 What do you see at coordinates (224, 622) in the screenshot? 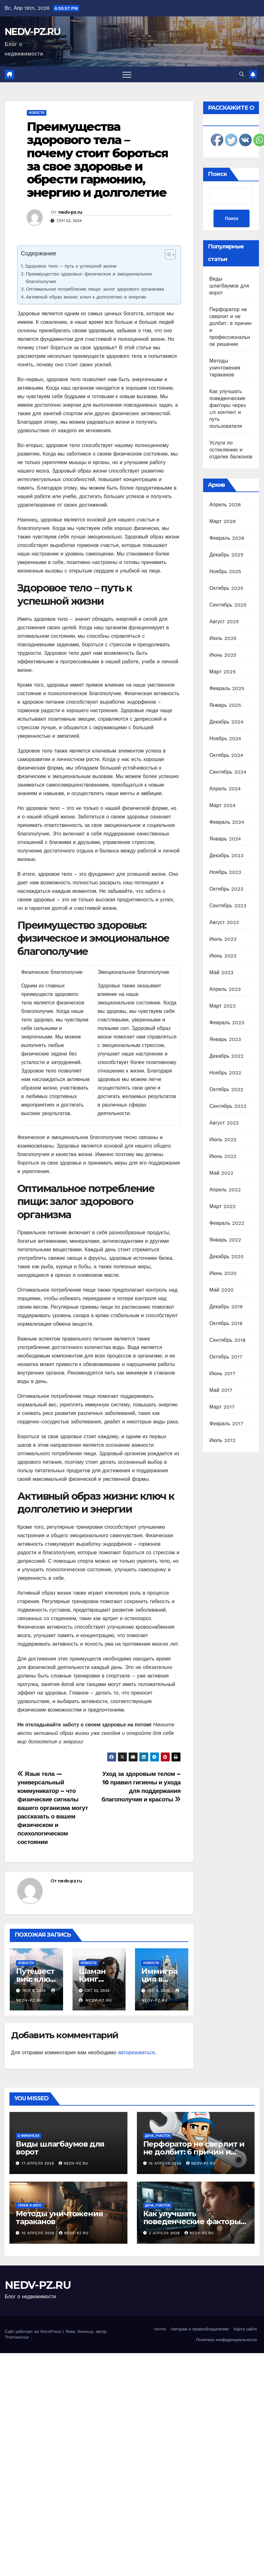
I see `Август 2025` at bounding box center [224, 622].